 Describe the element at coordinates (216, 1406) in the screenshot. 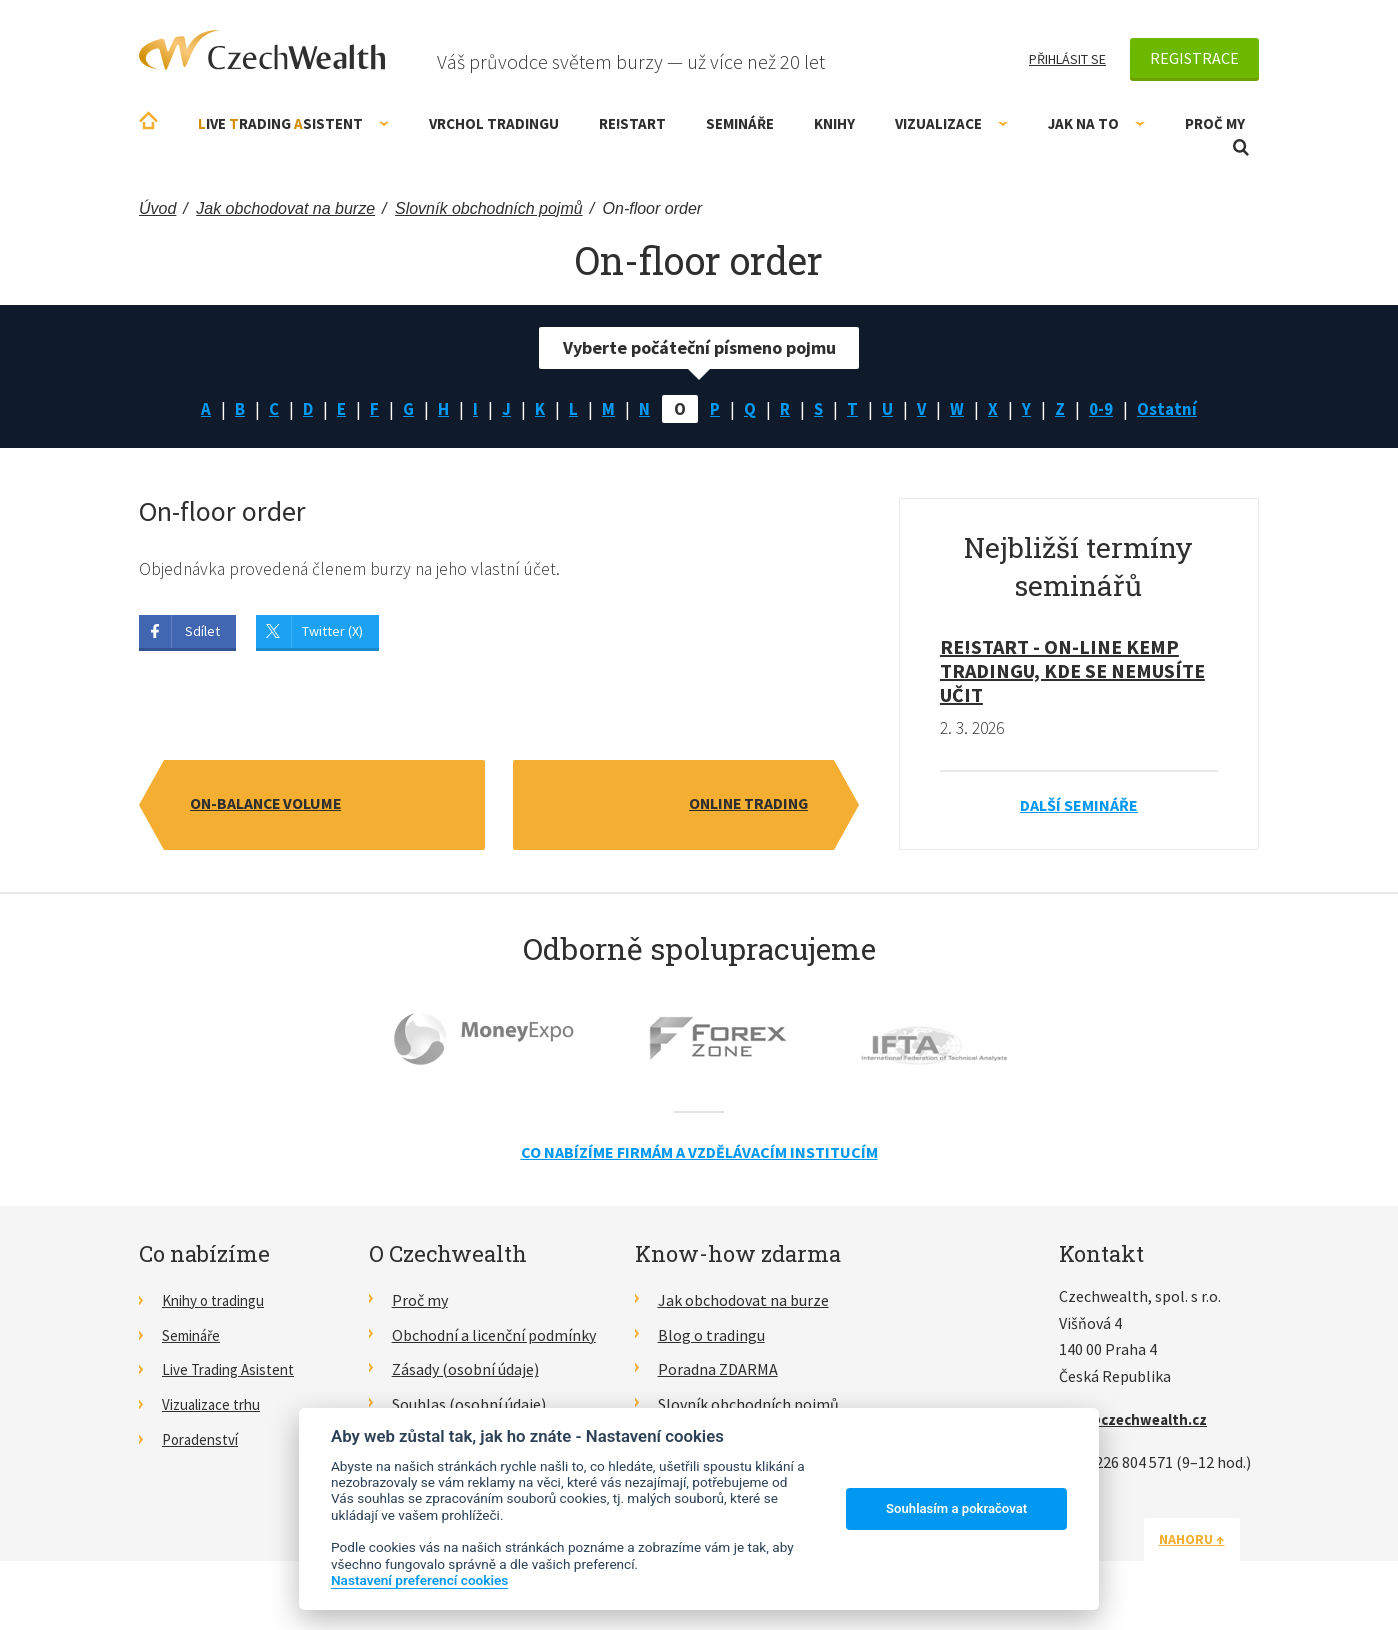

I see `Vizualizace trhu` at that location.